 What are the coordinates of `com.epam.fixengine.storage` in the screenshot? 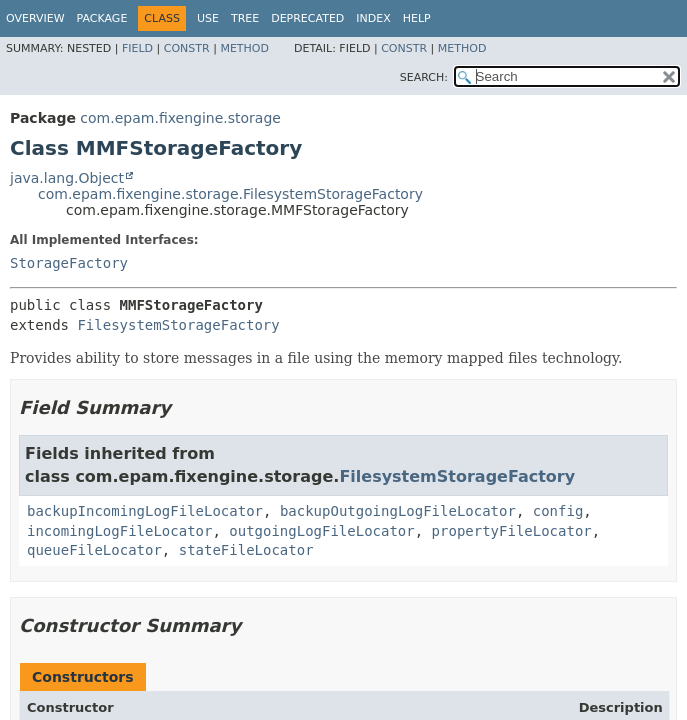 It's located at (180, 118).